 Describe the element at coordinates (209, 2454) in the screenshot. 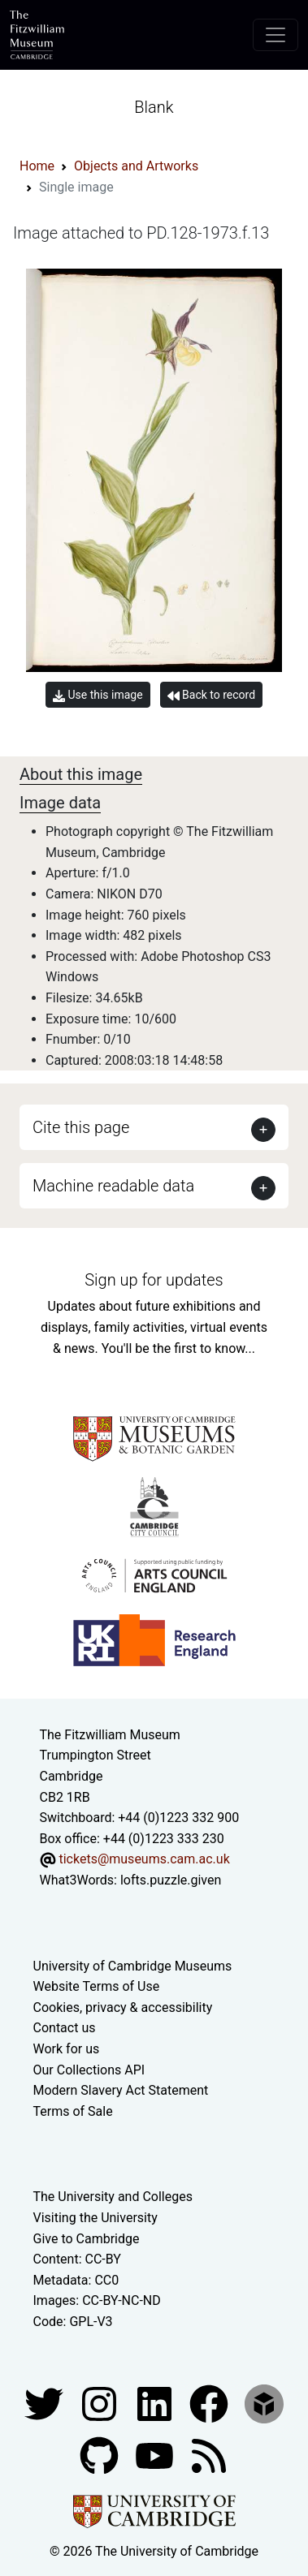

I see `[Fitzwilliam Museum news feed]` at that location.